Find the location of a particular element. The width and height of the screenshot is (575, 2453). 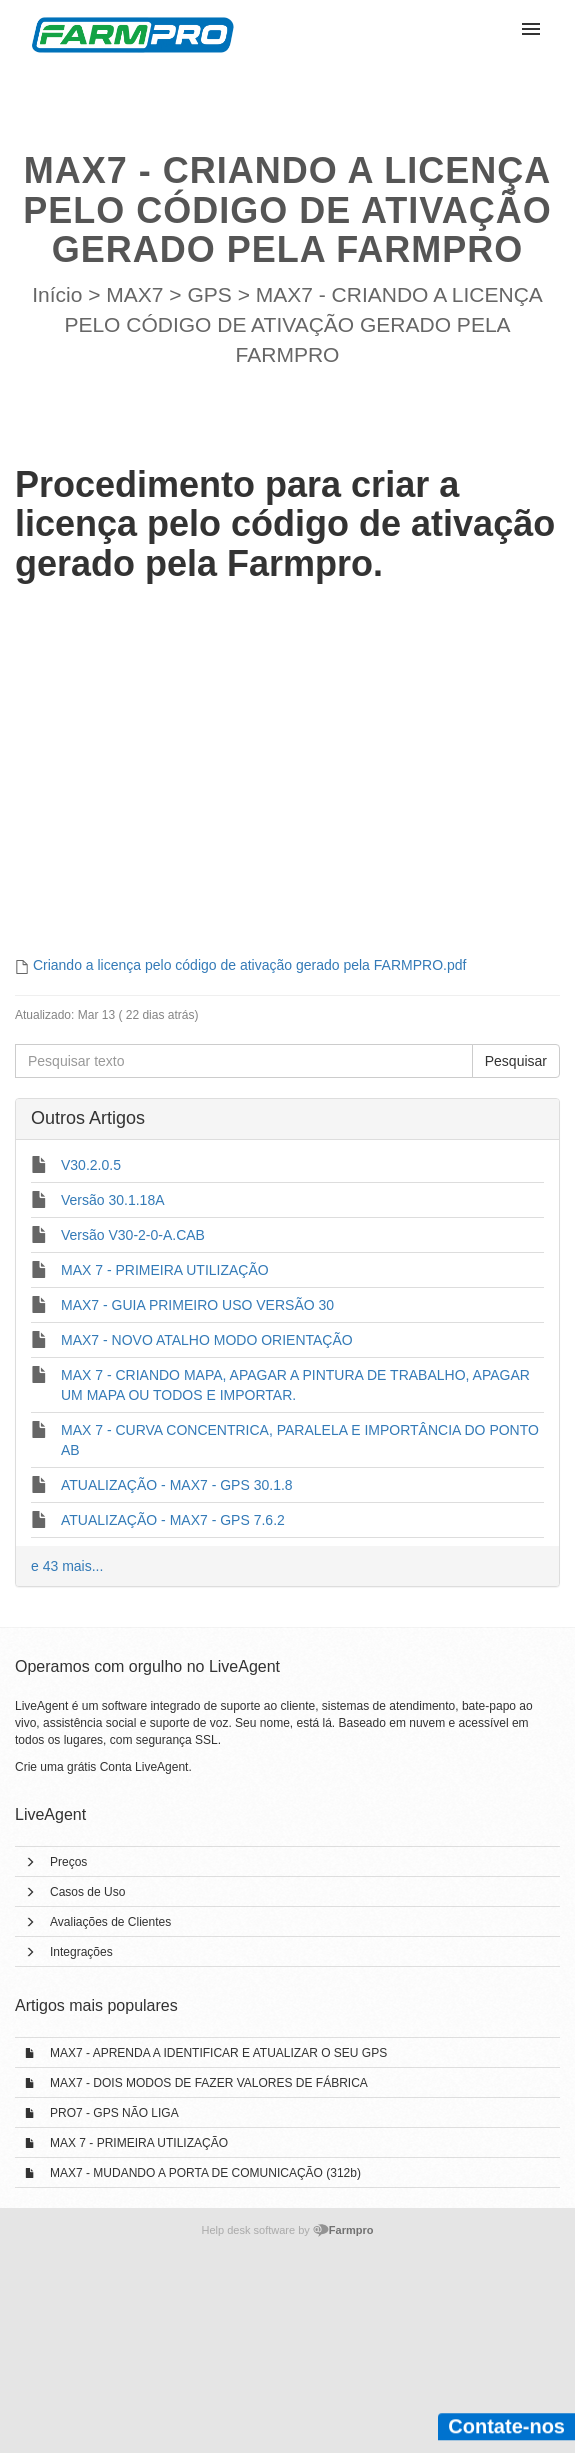

MAX7 - DOIS MODOS DE FAZER VALORES DE FÁBRICA is located at coordinates (209, 2083).